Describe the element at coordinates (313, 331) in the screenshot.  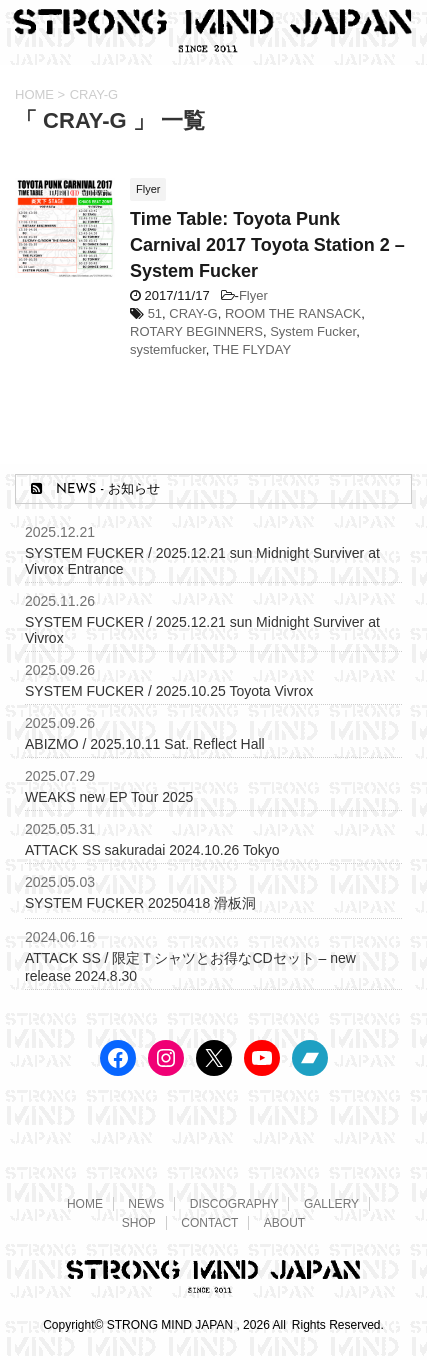
I see `System Fucker` at that location.